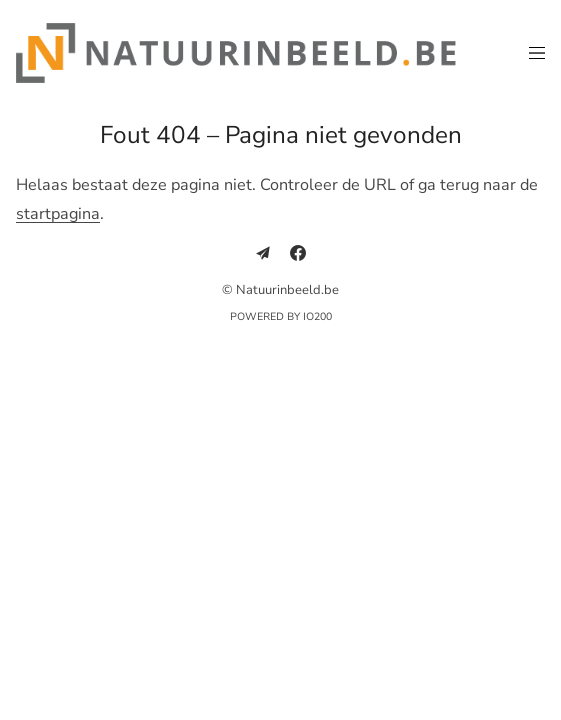 The height and width of the screenshot is (720, 561). I want to click on startpagina, so click(58, 214).